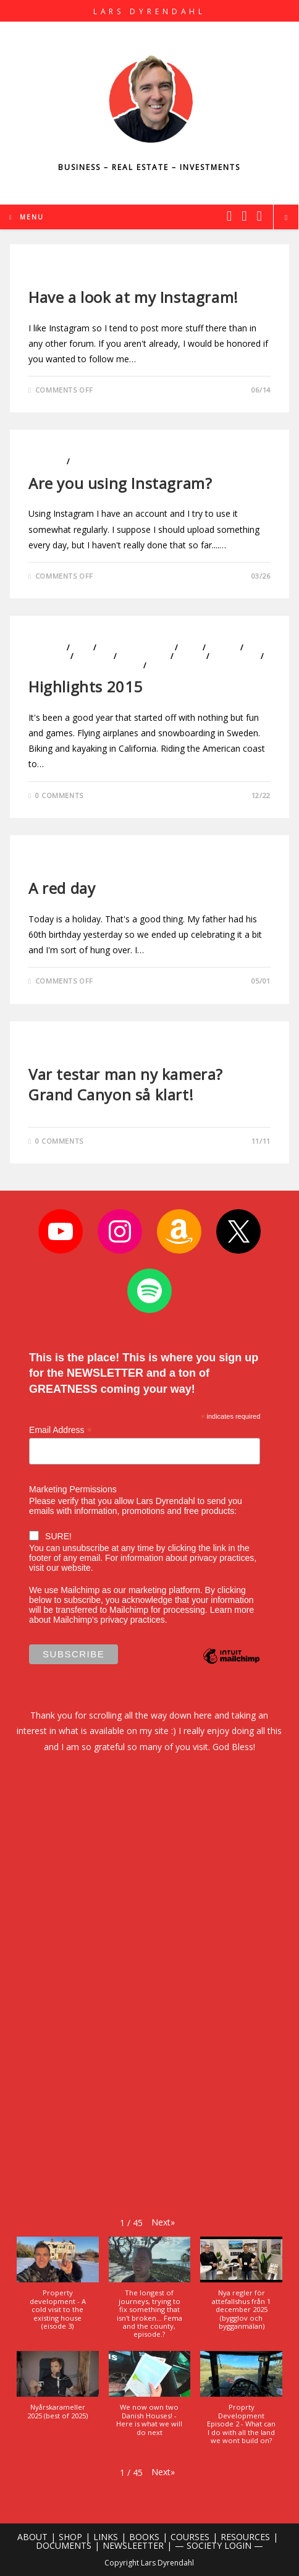 Image resolution: width=299 pixels, height=2576 pixels. I want to click on Learn more, so click(232, 1610).